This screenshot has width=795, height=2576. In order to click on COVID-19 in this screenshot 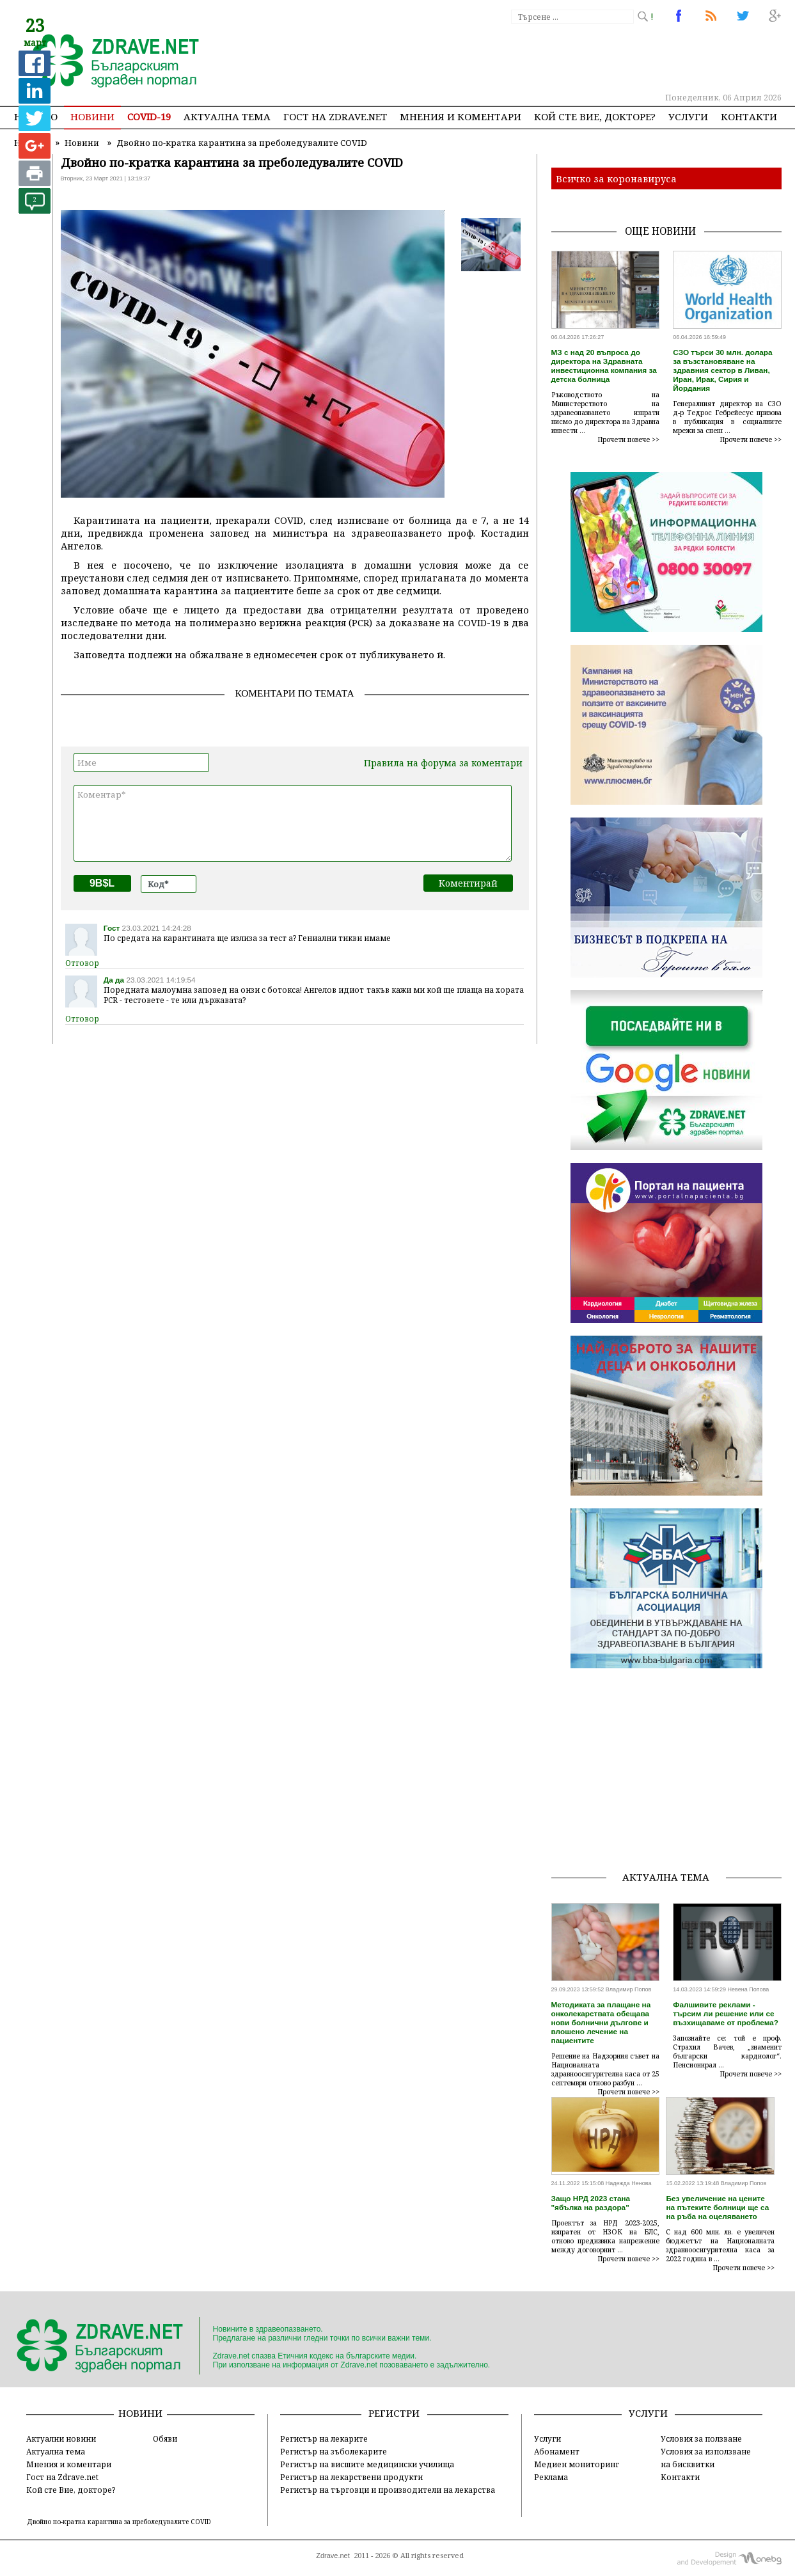, I will do `click(149, 116)`.